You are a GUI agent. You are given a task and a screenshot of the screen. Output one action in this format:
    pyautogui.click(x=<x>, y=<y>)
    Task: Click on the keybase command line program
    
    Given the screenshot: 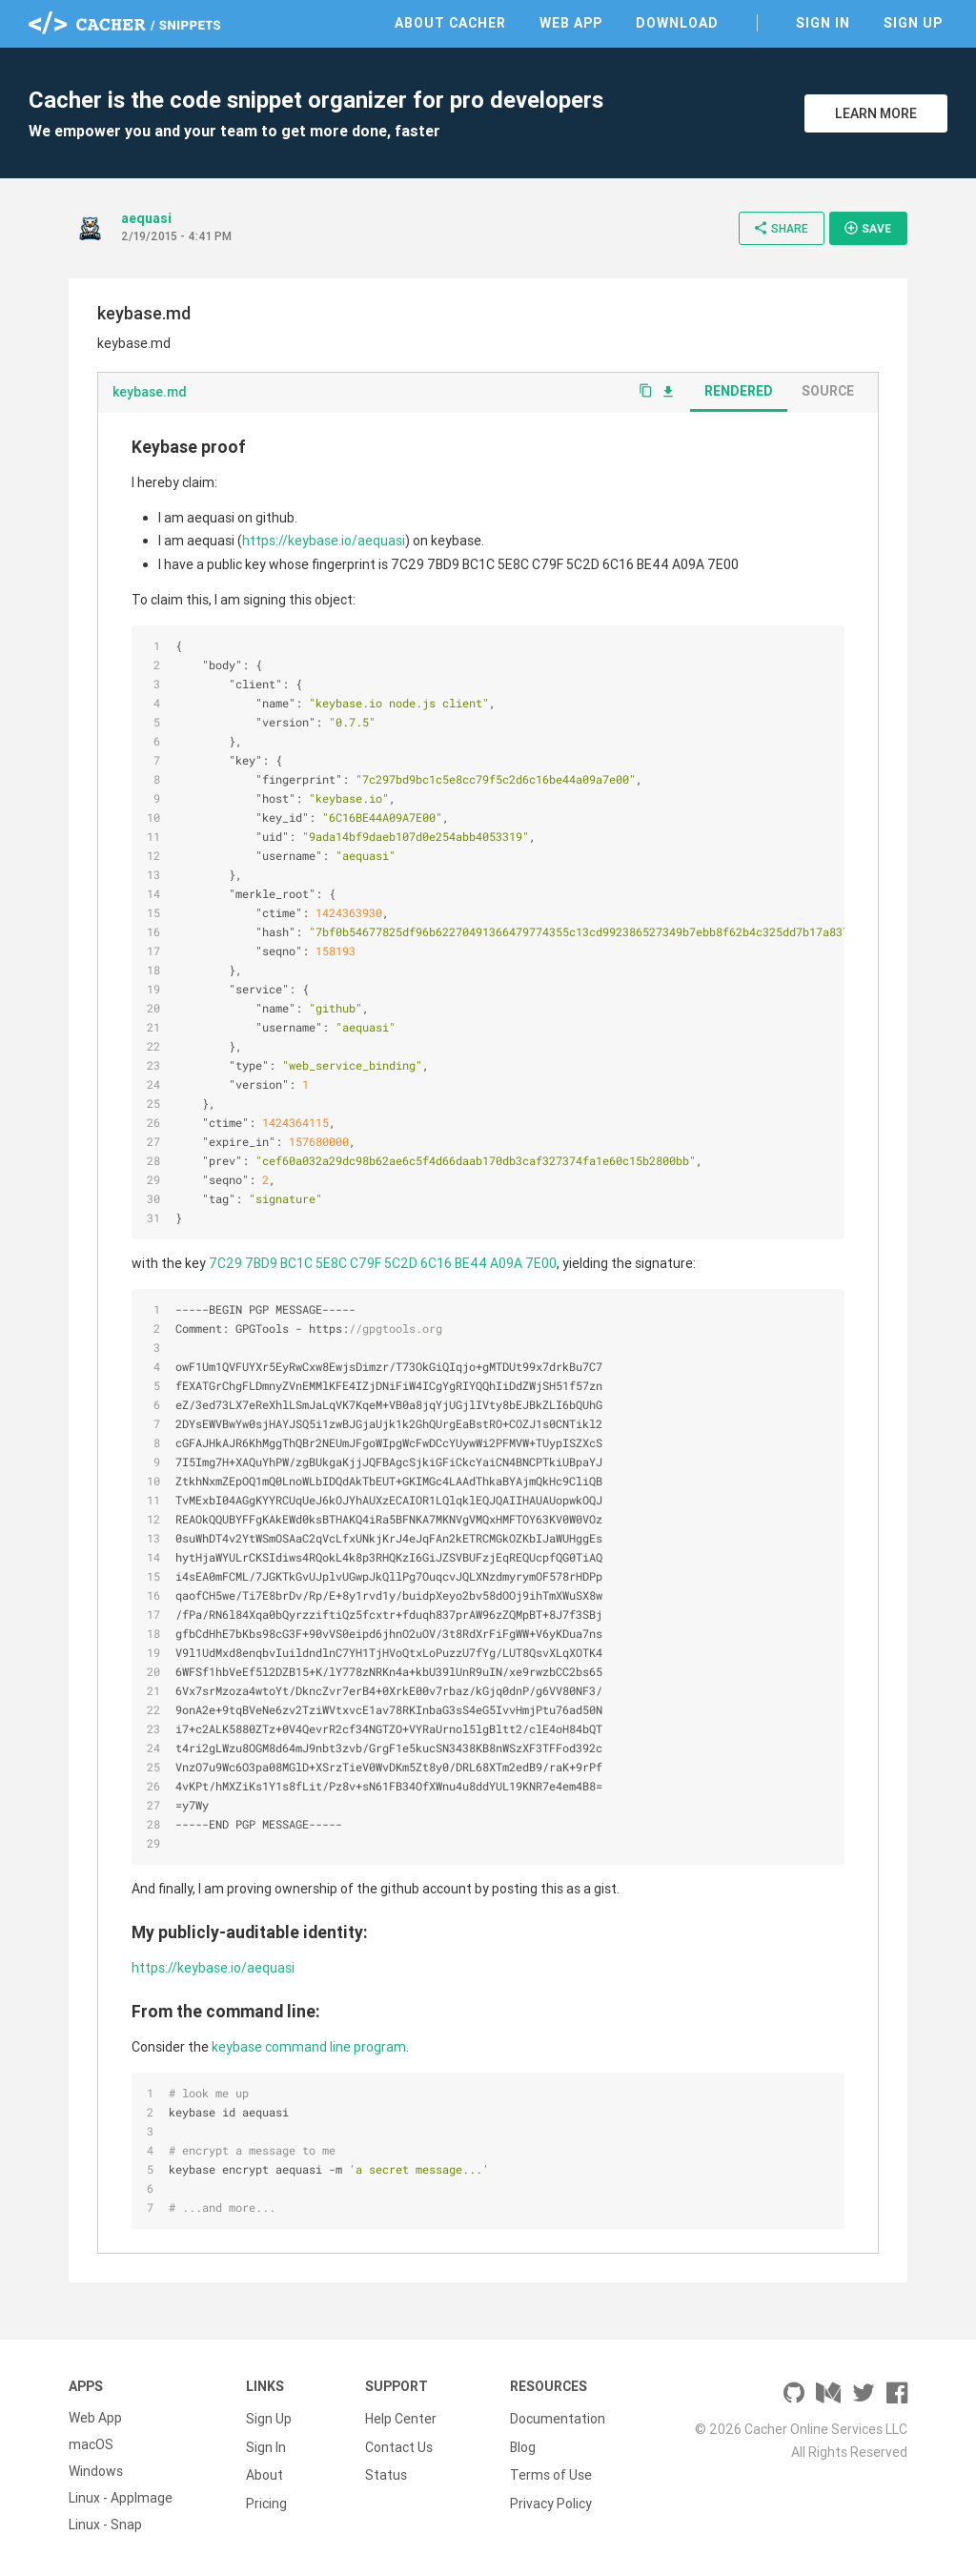 What is the action you would take?
    pyautogui.click(x=309, y=2046)
    